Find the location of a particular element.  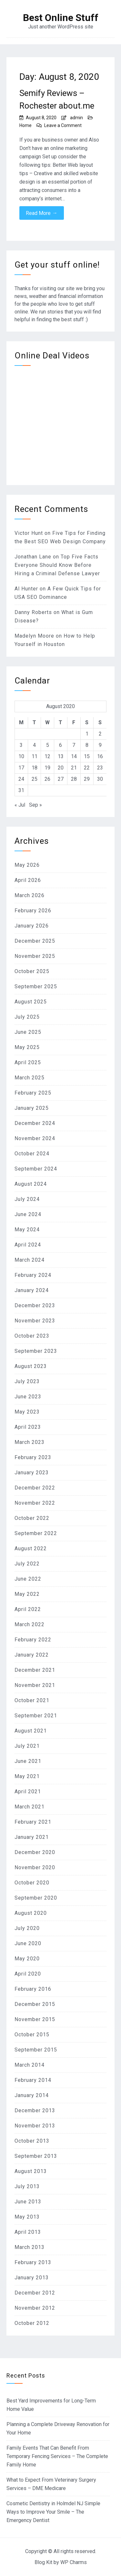

admin is located at coordinates (76, 117).